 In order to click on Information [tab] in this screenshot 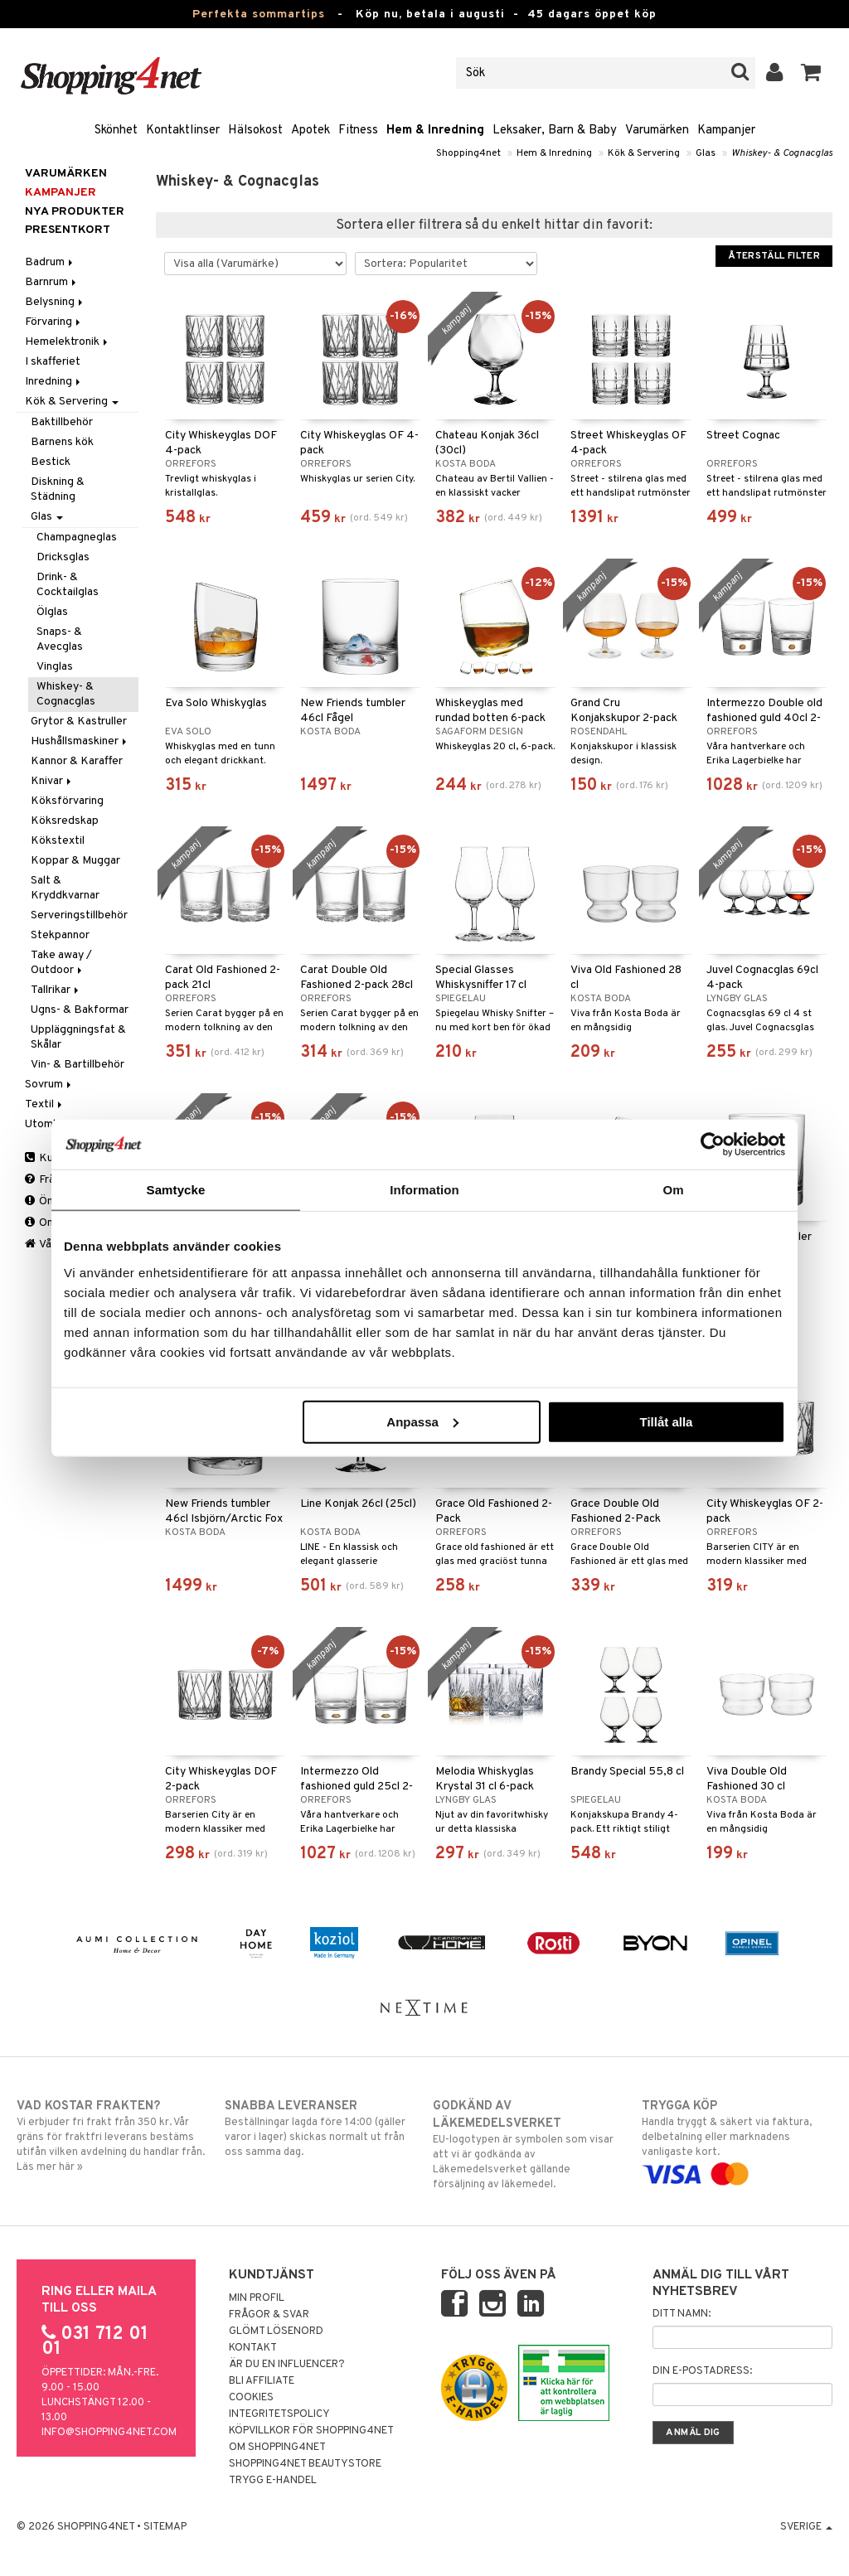, I will do `click(424, 1190)`.